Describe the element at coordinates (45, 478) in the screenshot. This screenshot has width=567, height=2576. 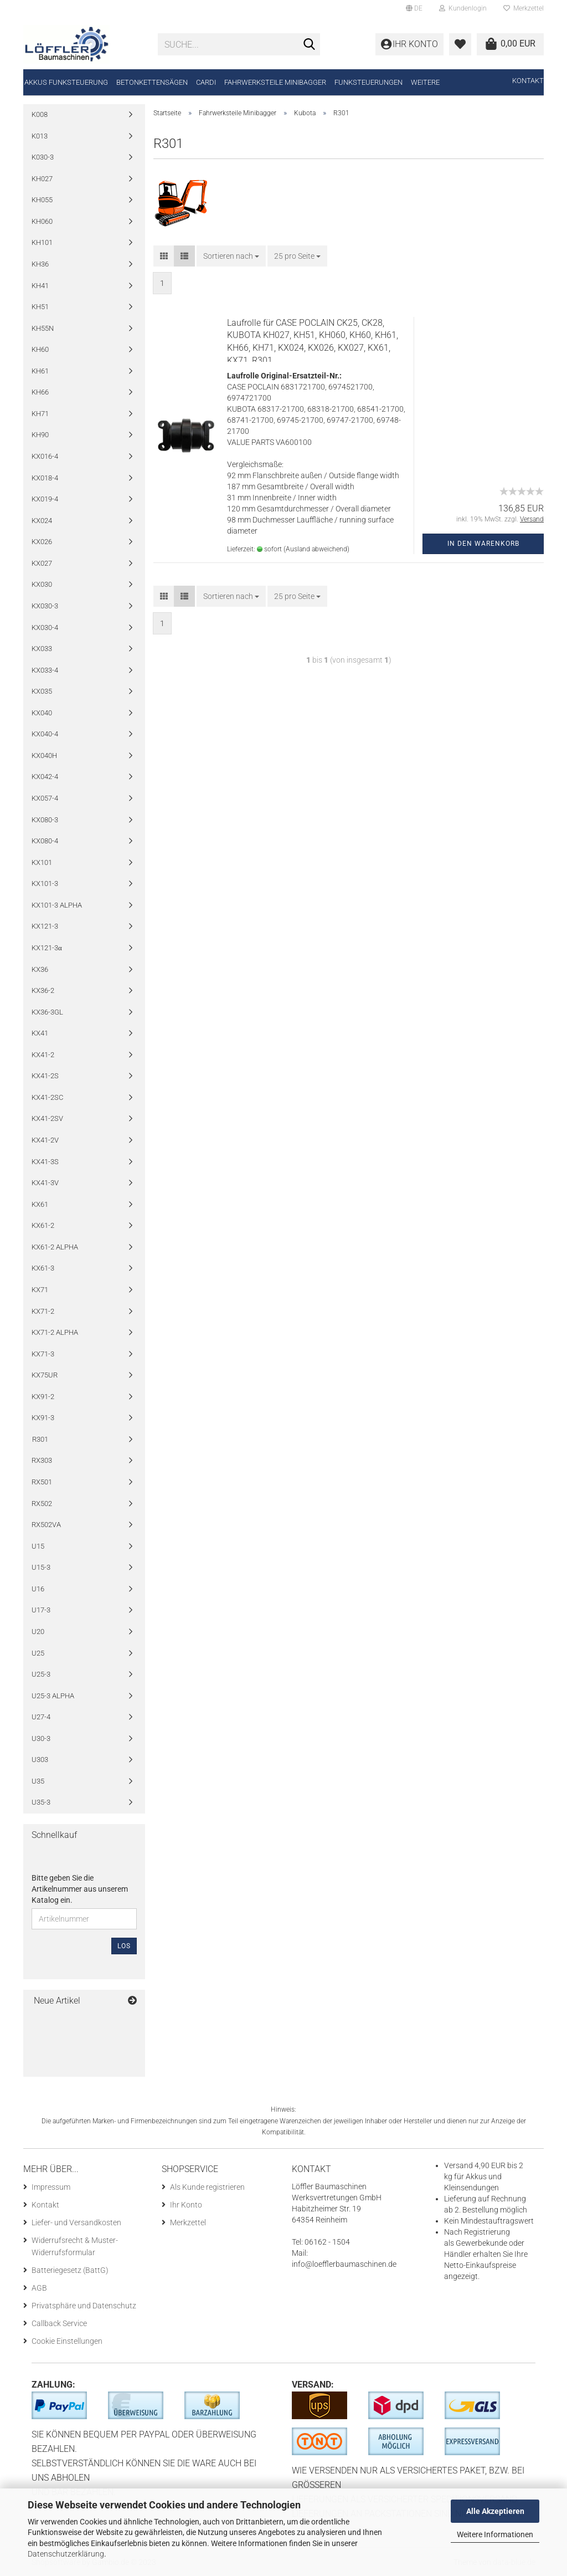
I see `KX018-4` at that location.